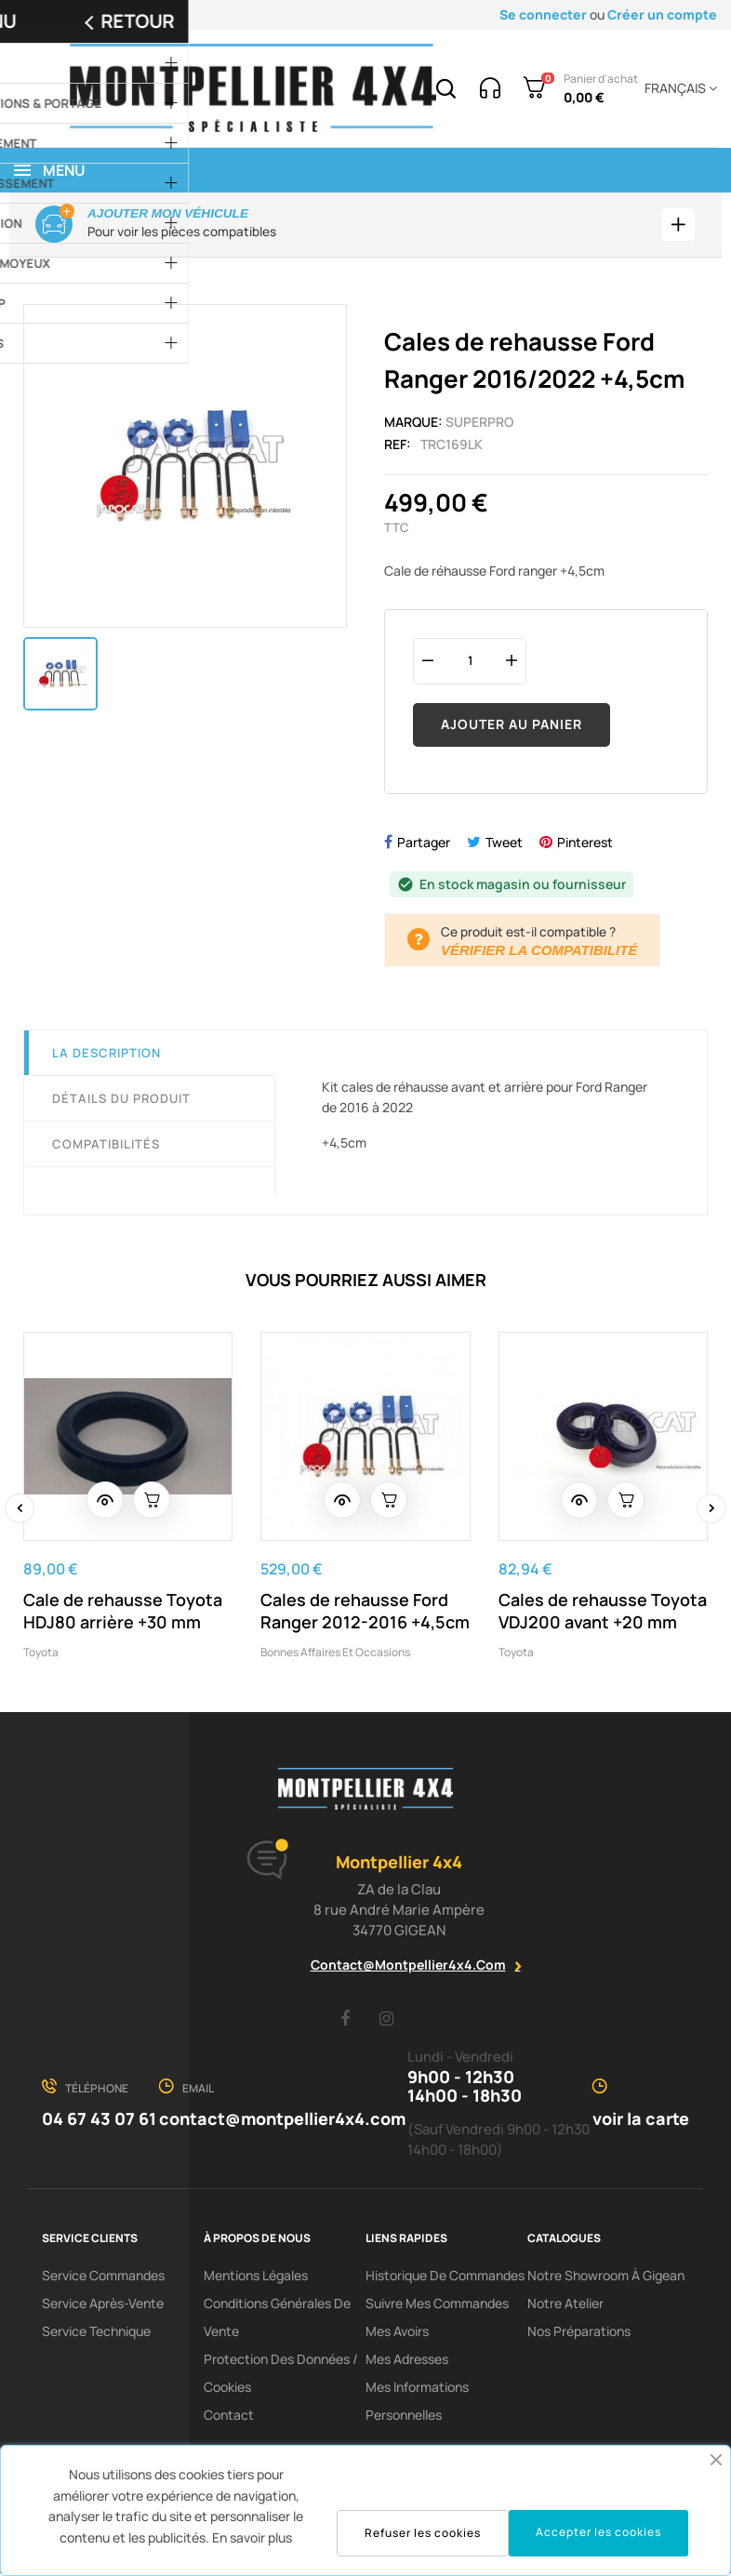  I want to click on Suivre mes commandes, so click(437, 2306).